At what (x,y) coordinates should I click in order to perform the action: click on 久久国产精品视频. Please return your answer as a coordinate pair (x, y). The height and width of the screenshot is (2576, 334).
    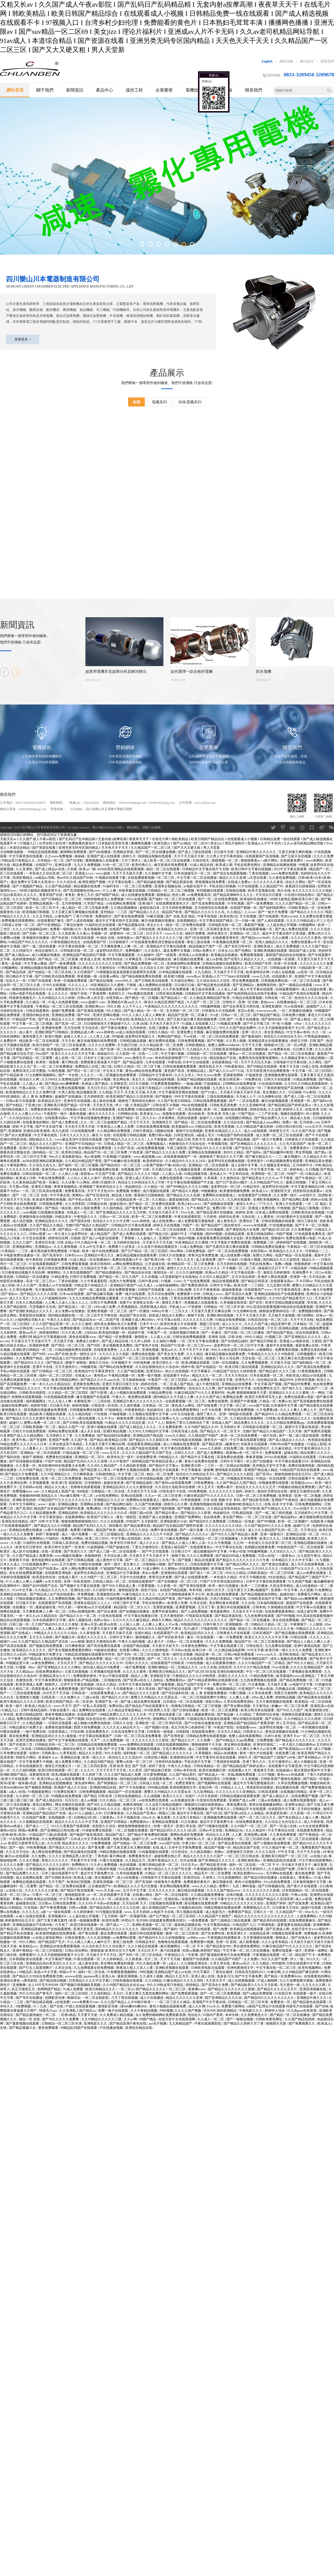
    Looking at the image, I should click on (131, 1371).